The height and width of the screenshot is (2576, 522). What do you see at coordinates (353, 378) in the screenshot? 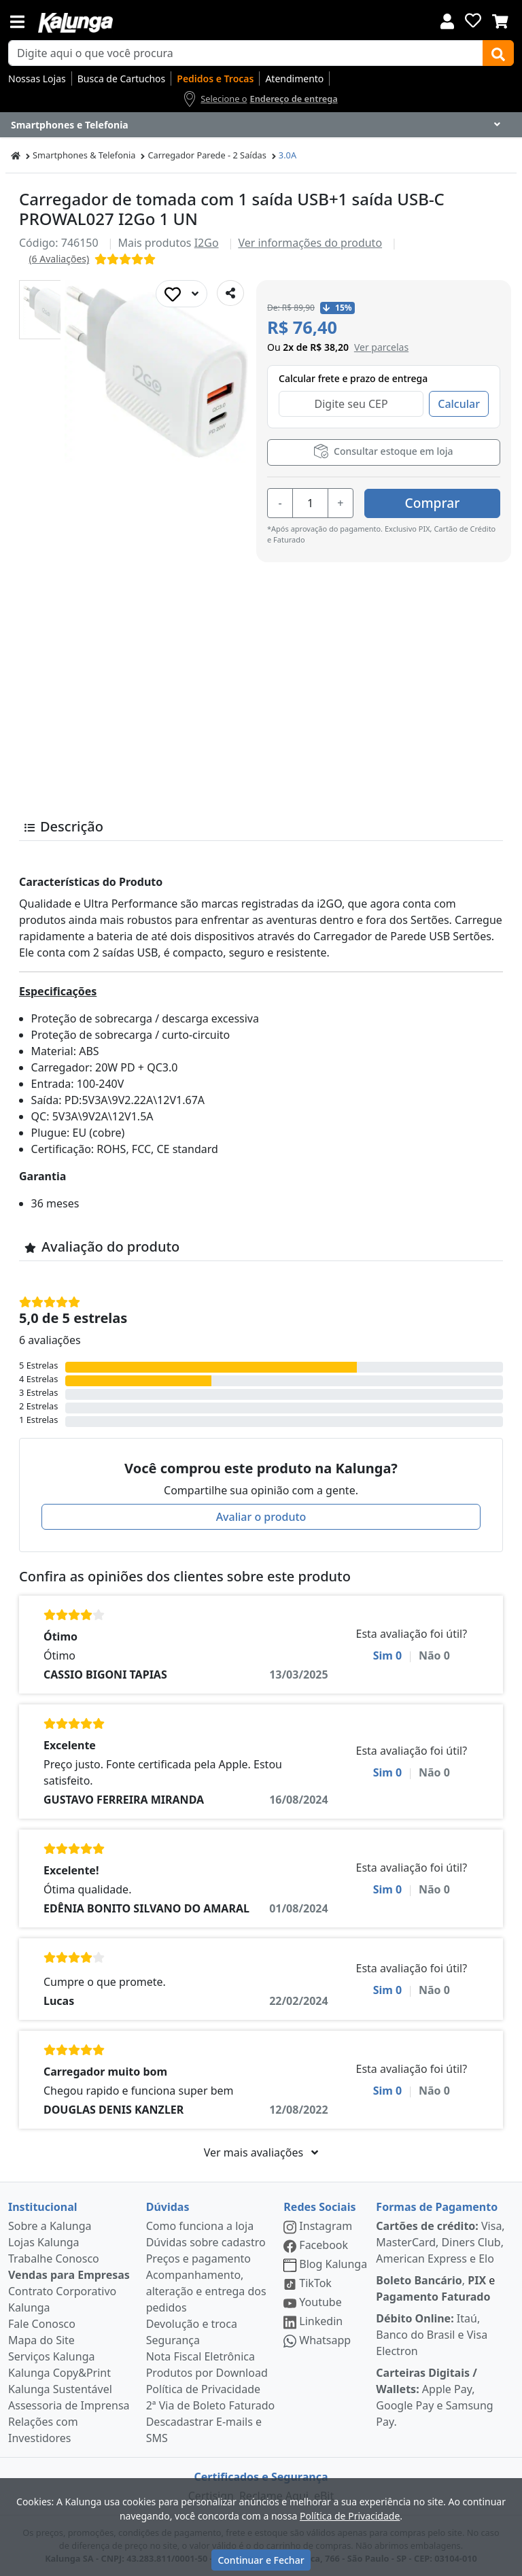
I see `Calcular frete e prazo de entrega` at bounding box center [353, 378].